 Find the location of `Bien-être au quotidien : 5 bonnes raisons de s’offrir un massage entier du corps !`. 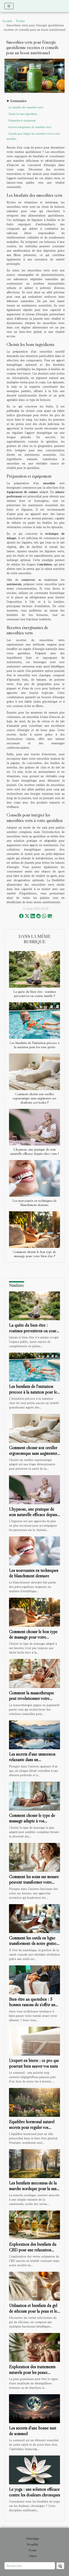

Bien-être au quotidien : 5 bonnes raisons de s’offrir un massage entier du corps ! is located at coordinates (32, 2005).